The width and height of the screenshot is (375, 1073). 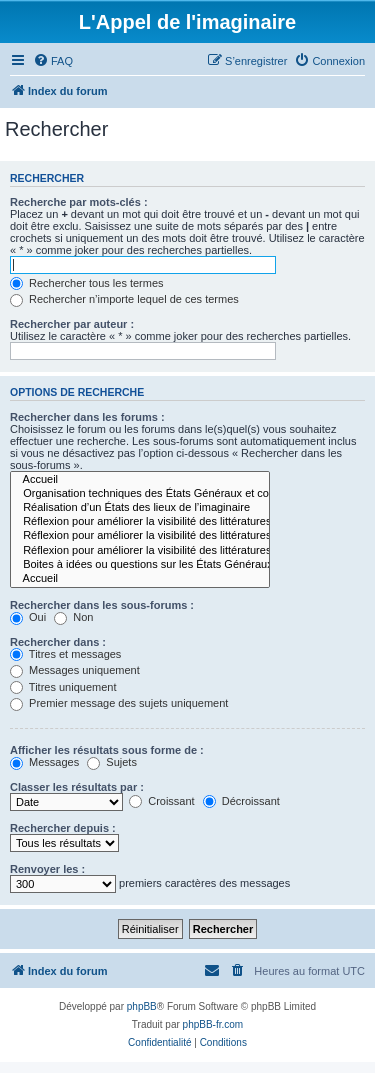 I want to click on Rechercher dans les sous-forums :, so click(x=102, y=605).